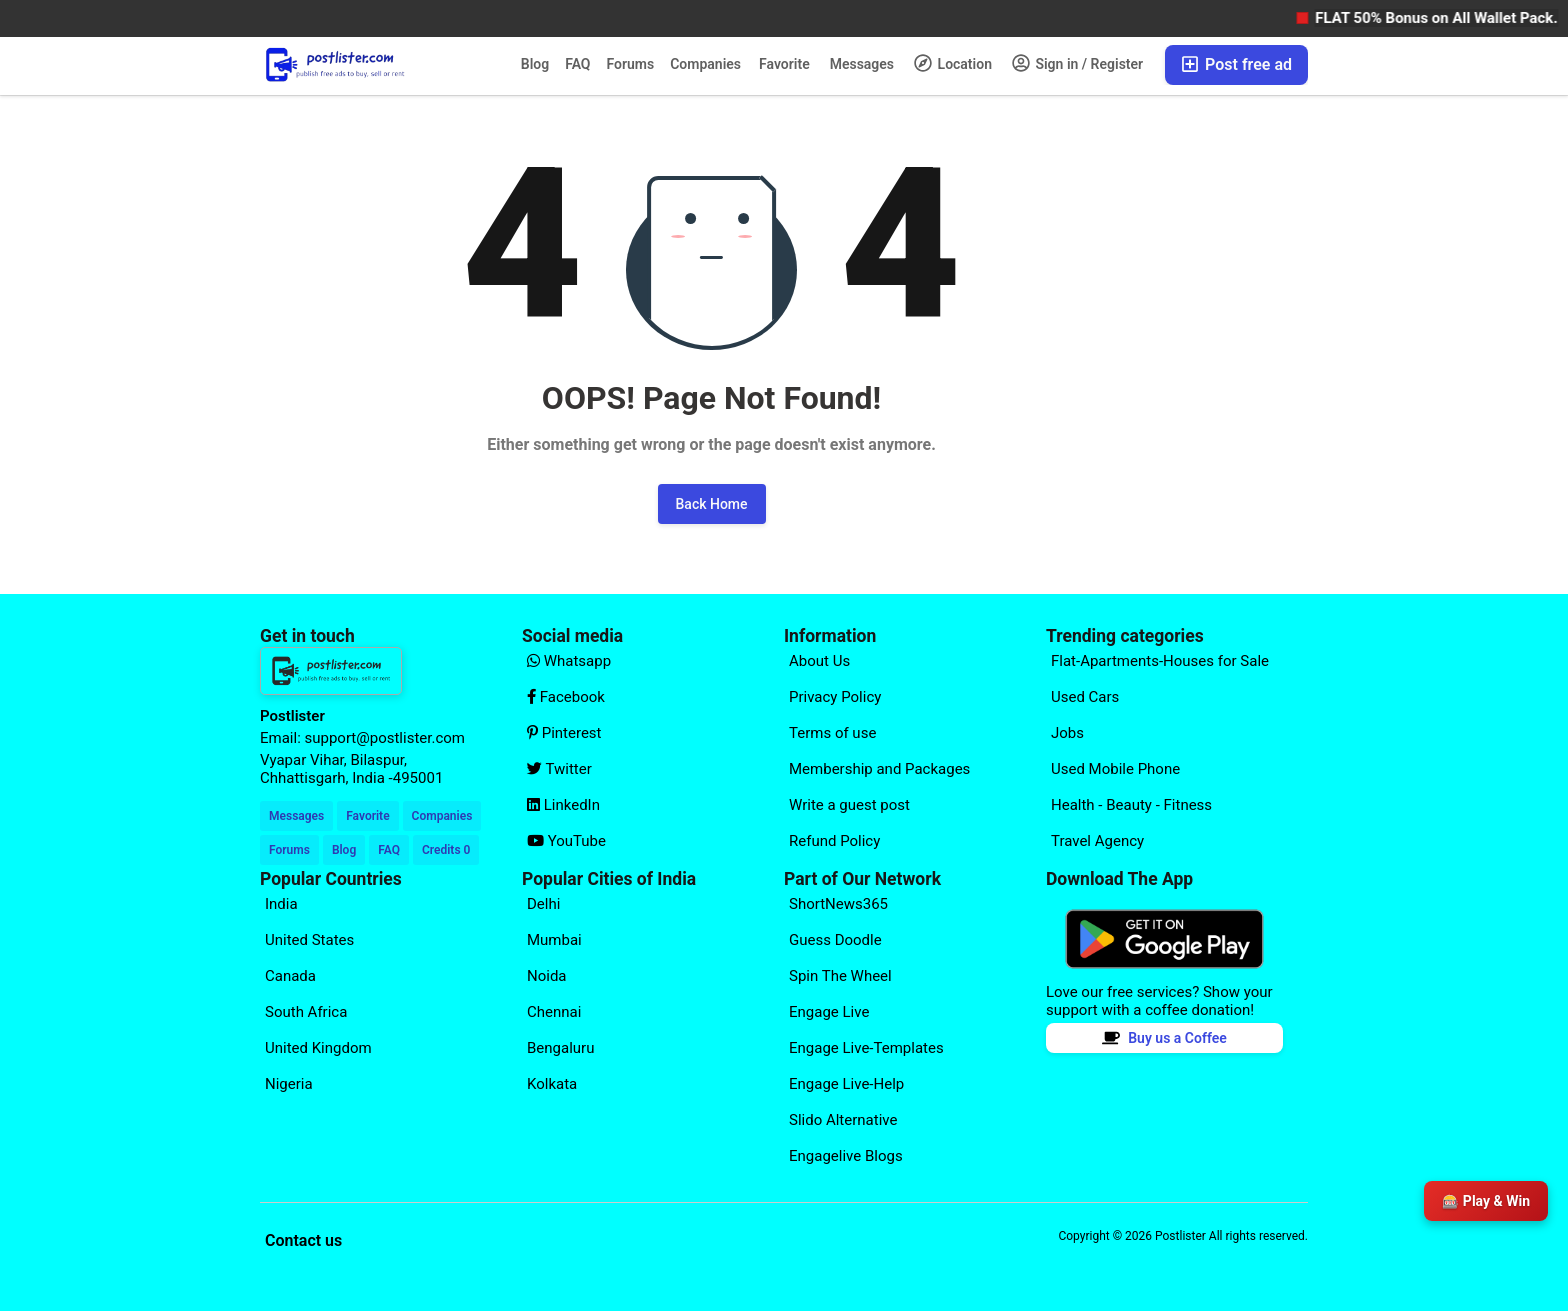  What do you see at coordinates (1085, 697) in the screenshot?
I see `Used Cars` at bounding box center [1085, 697].